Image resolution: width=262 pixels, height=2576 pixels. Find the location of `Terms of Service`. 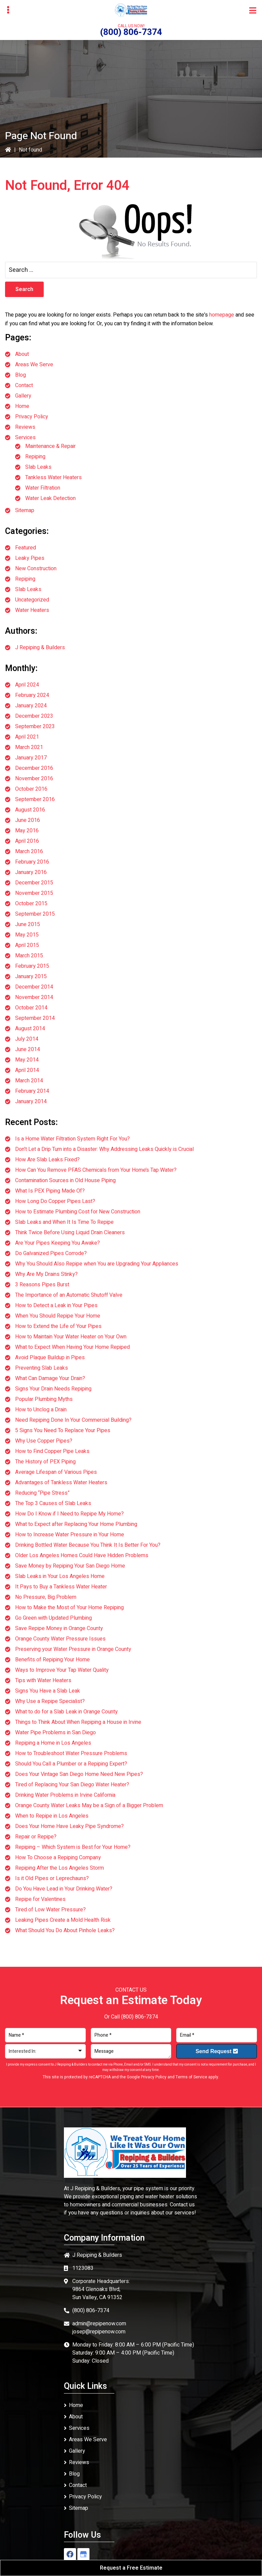

Terms of Service is located at coordinates (191, 2077).